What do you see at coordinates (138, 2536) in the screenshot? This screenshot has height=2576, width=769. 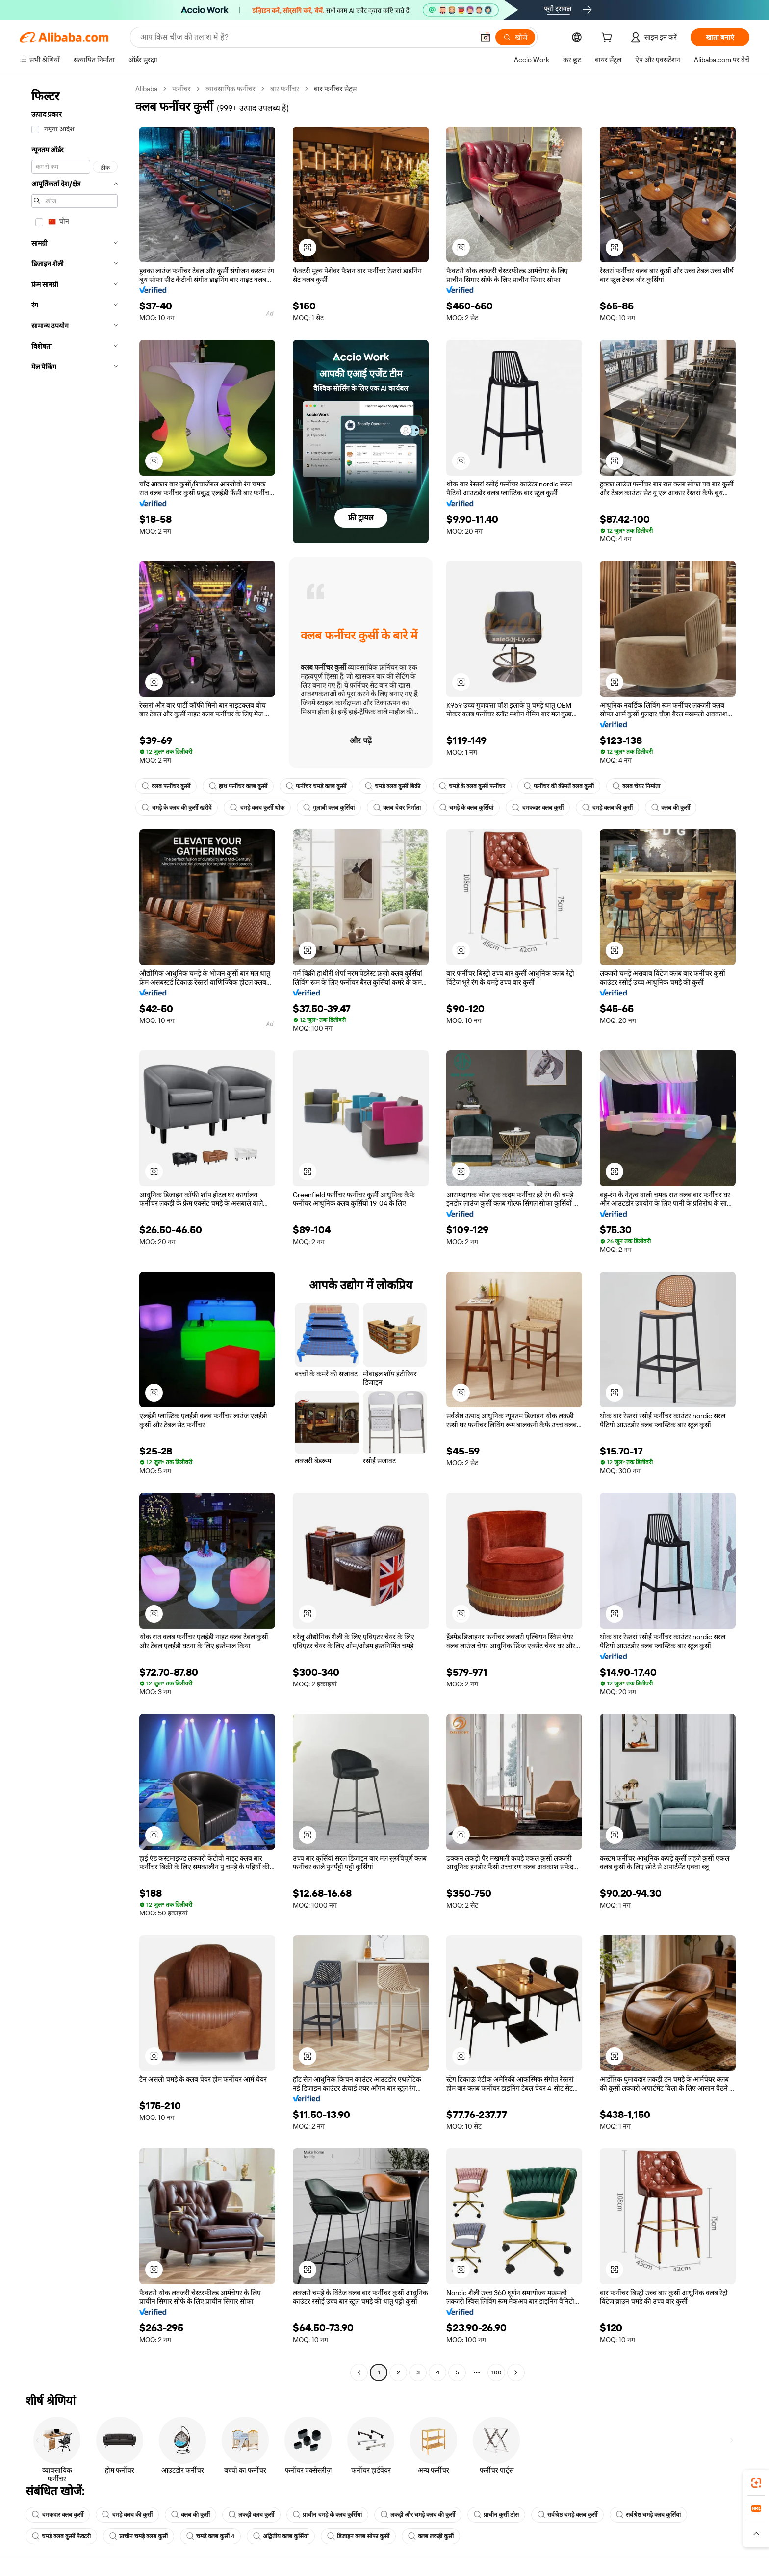 I see `प्राचीन चमड़े क्लब कुर्सी` at bounding box center [138, 2536].